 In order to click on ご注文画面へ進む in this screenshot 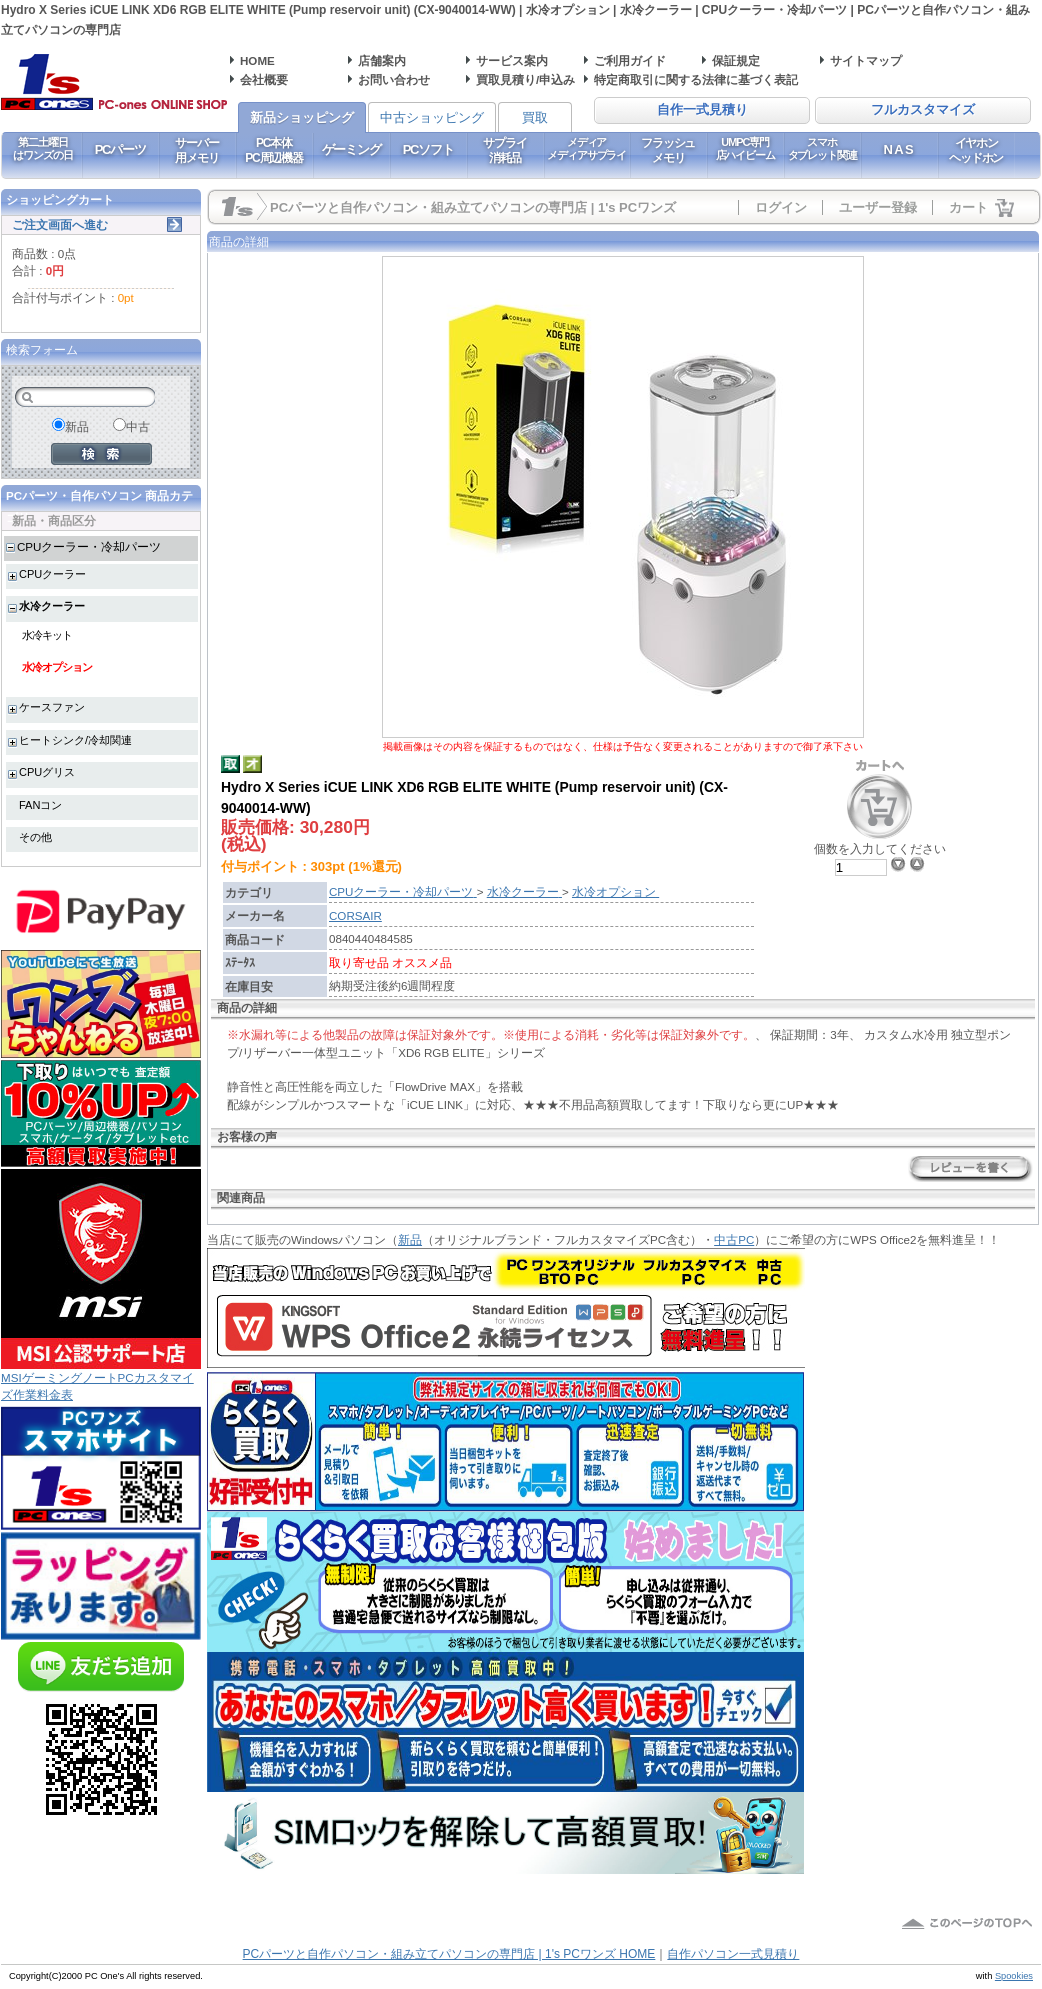, I will do `click(60, 224)`.